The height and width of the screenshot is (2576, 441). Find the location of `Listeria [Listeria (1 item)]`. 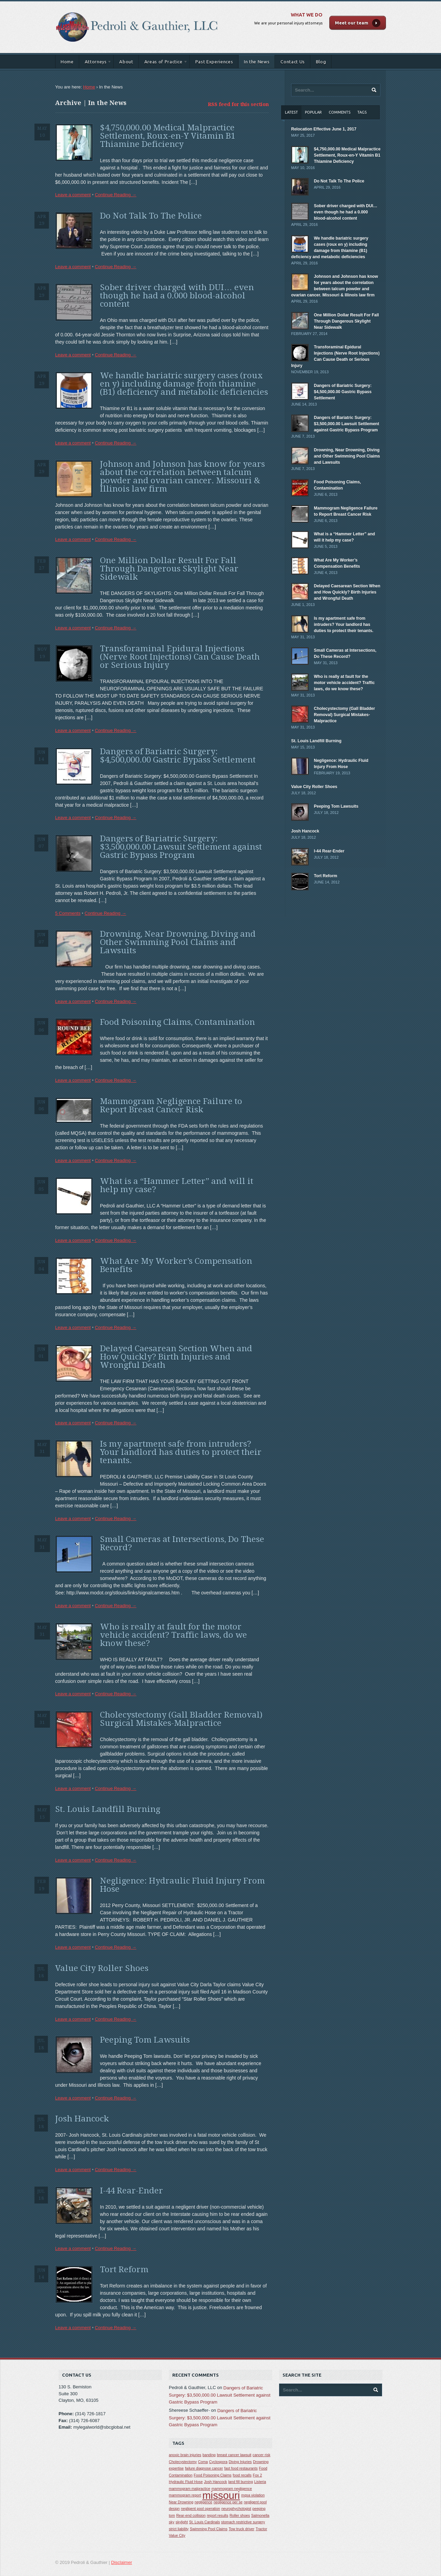

Listeria [Listeria (1 item)] is located at coordinates (260, 2482).